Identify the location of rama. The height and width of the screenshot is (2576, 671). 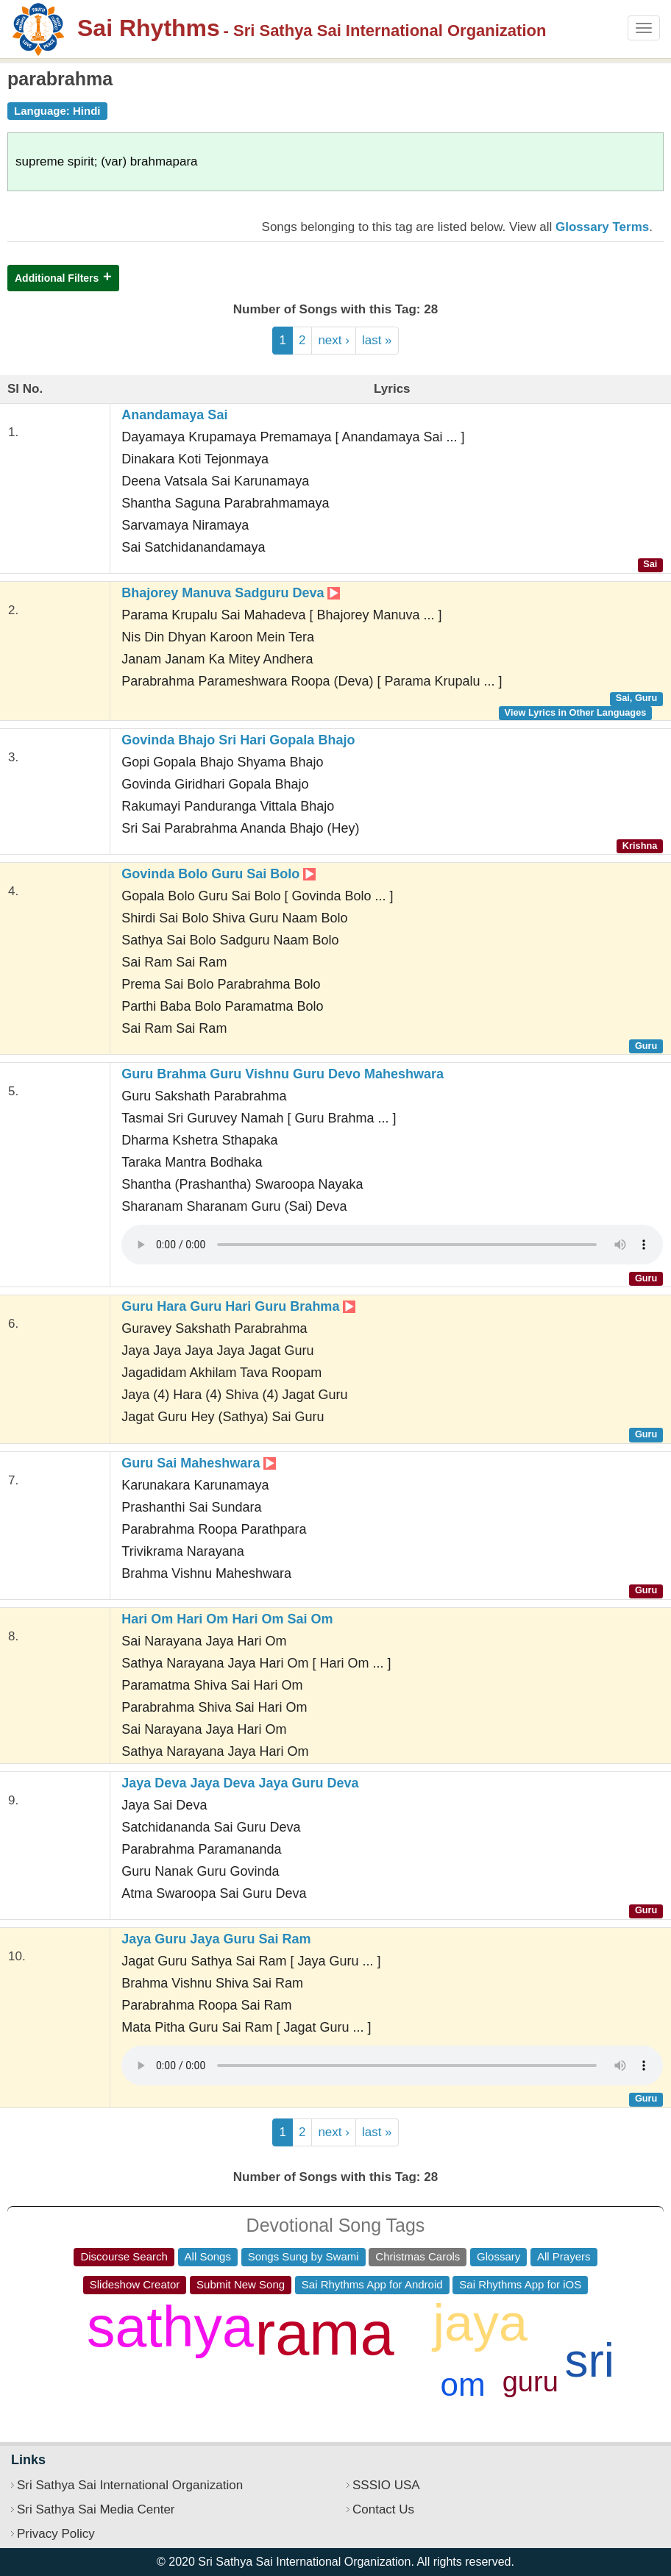
(324, 2333).